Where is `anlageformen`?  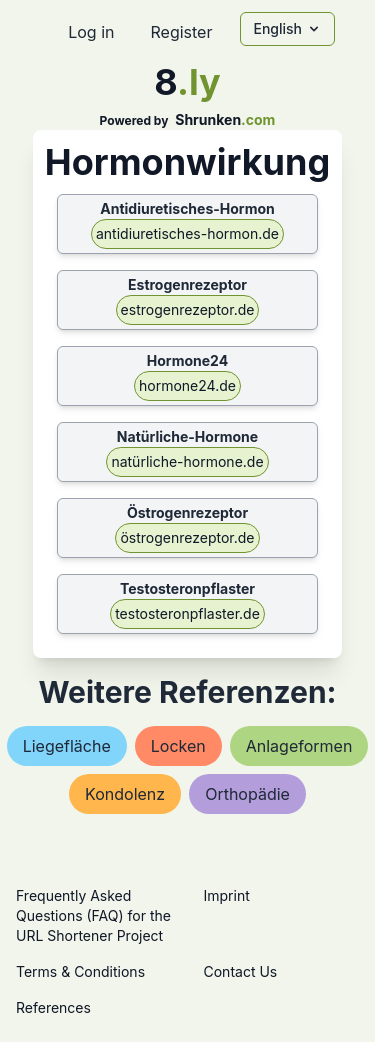
anlageformen is located at coordinates (299, 746).